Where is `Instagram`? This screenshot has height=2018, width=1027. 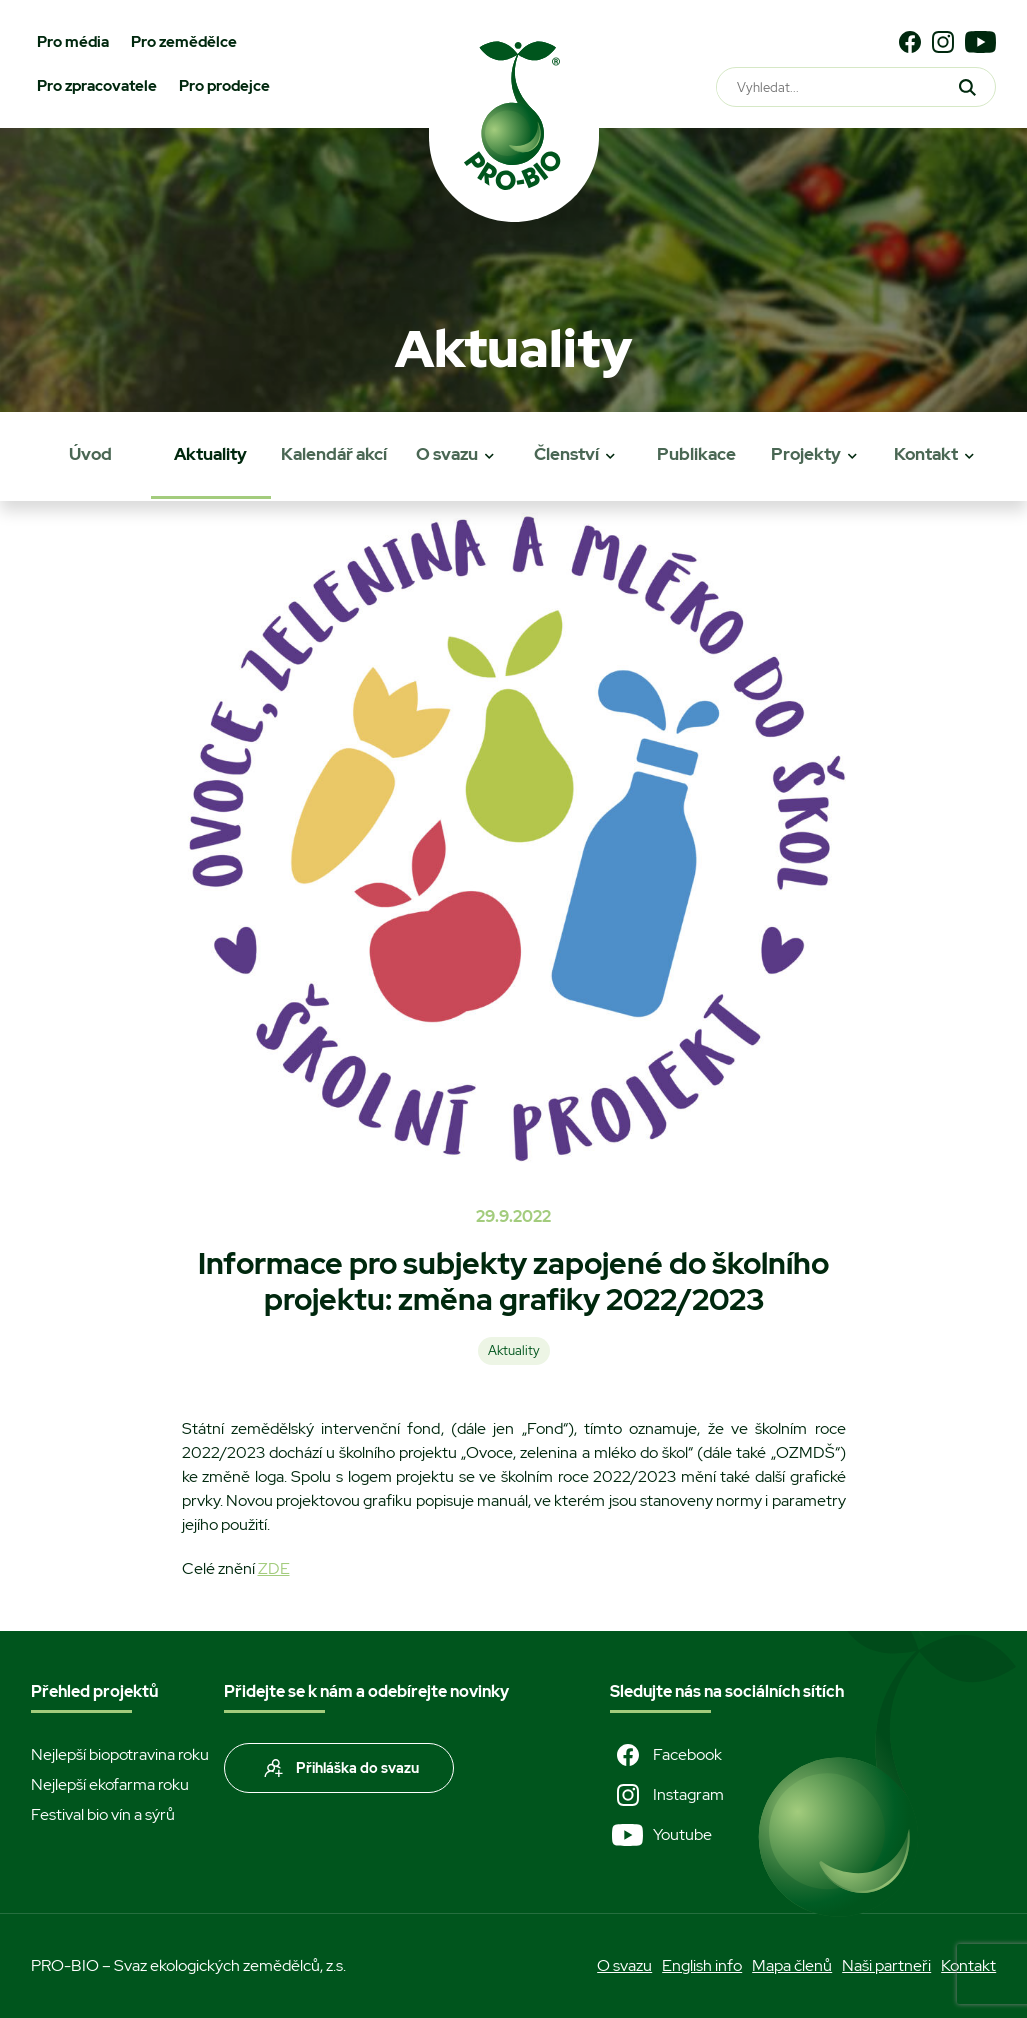
Instagram is located at coordinates (667, 1795).